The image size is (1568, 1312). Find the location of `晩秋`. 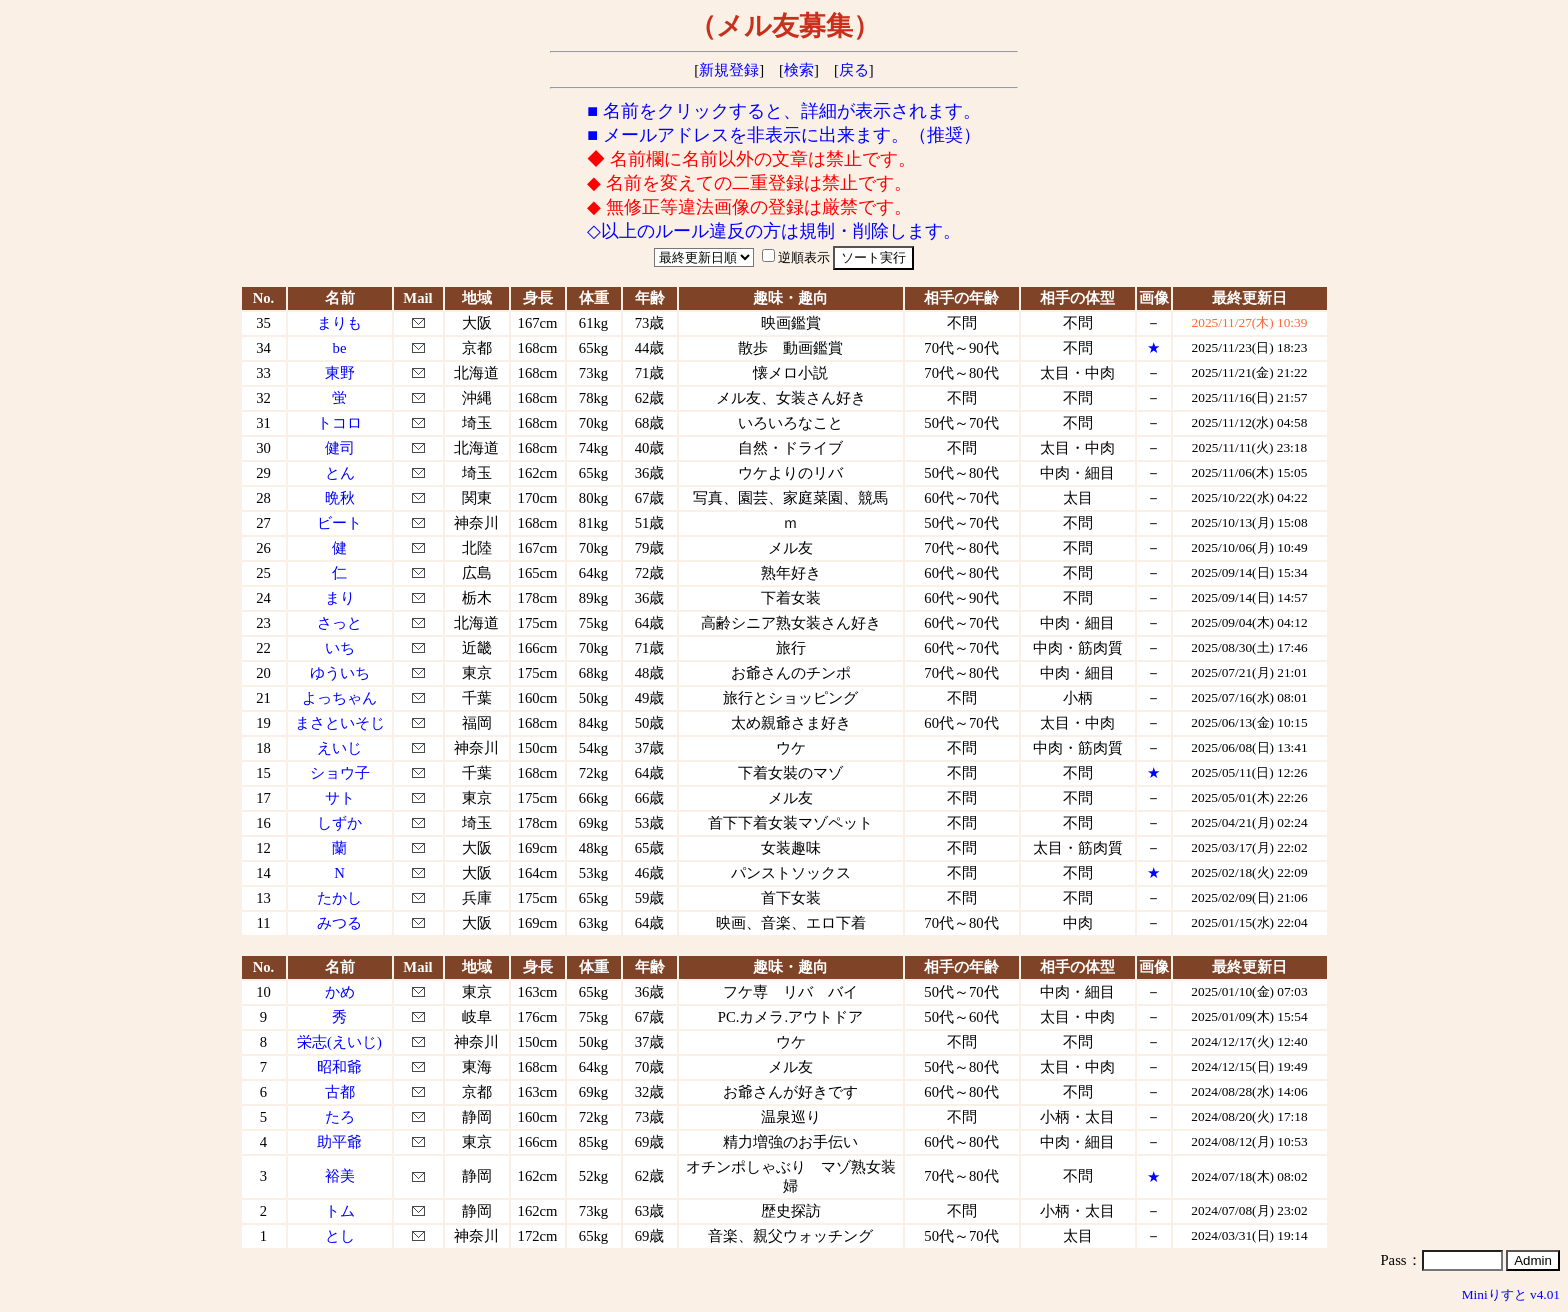

晩秋 is located at coordinates (340, 498).